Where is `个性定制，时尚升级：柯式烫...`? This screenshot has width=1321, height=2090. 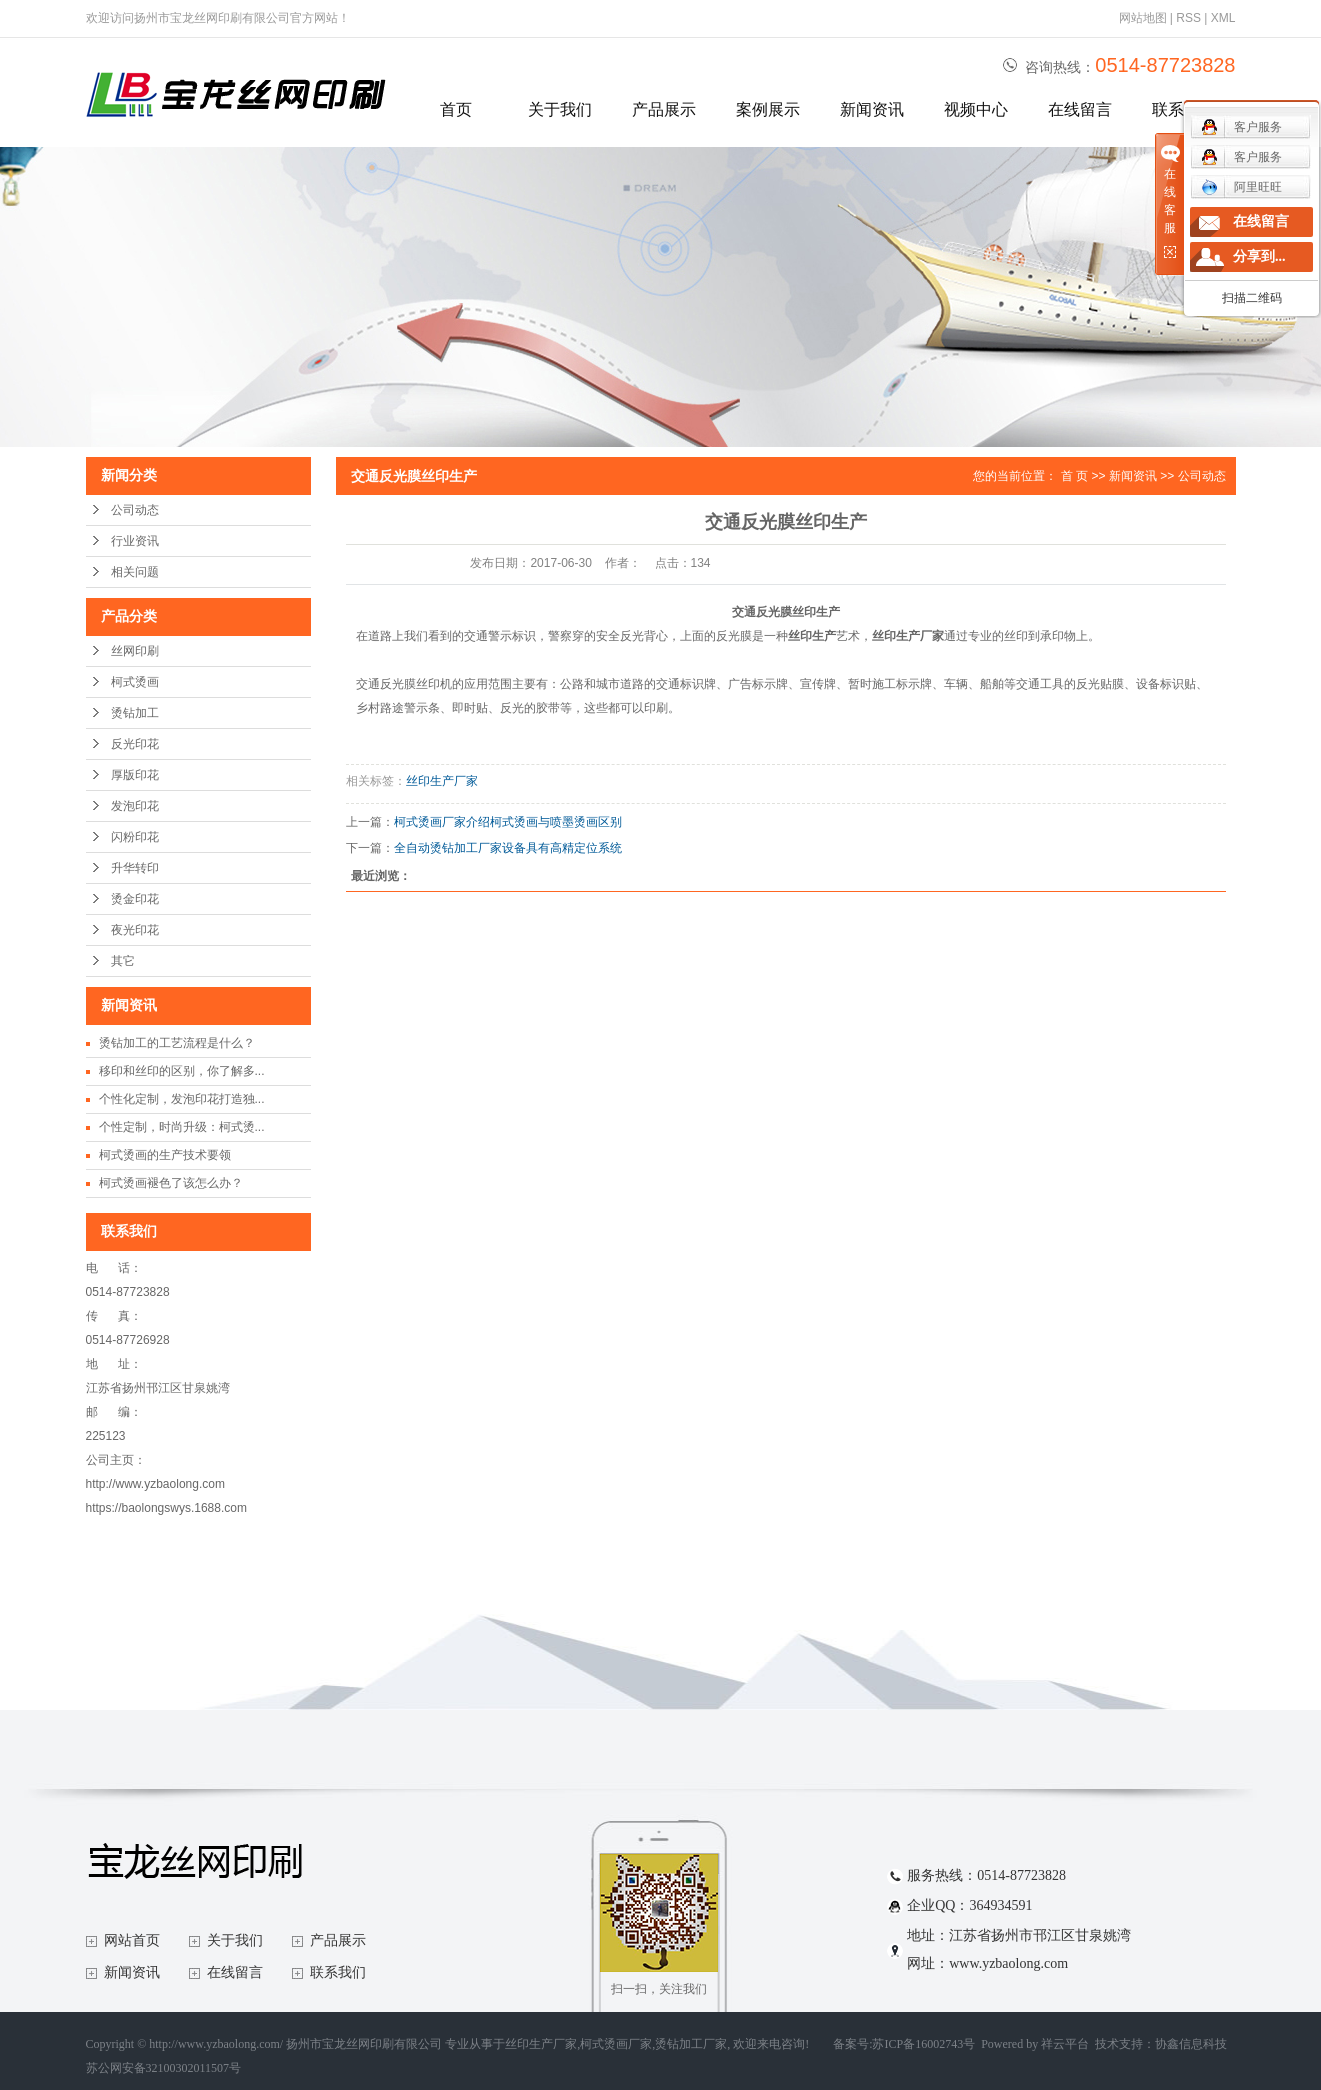 个性定制，时尚升级：柯式烫... is located at coordinates (182, 1127).